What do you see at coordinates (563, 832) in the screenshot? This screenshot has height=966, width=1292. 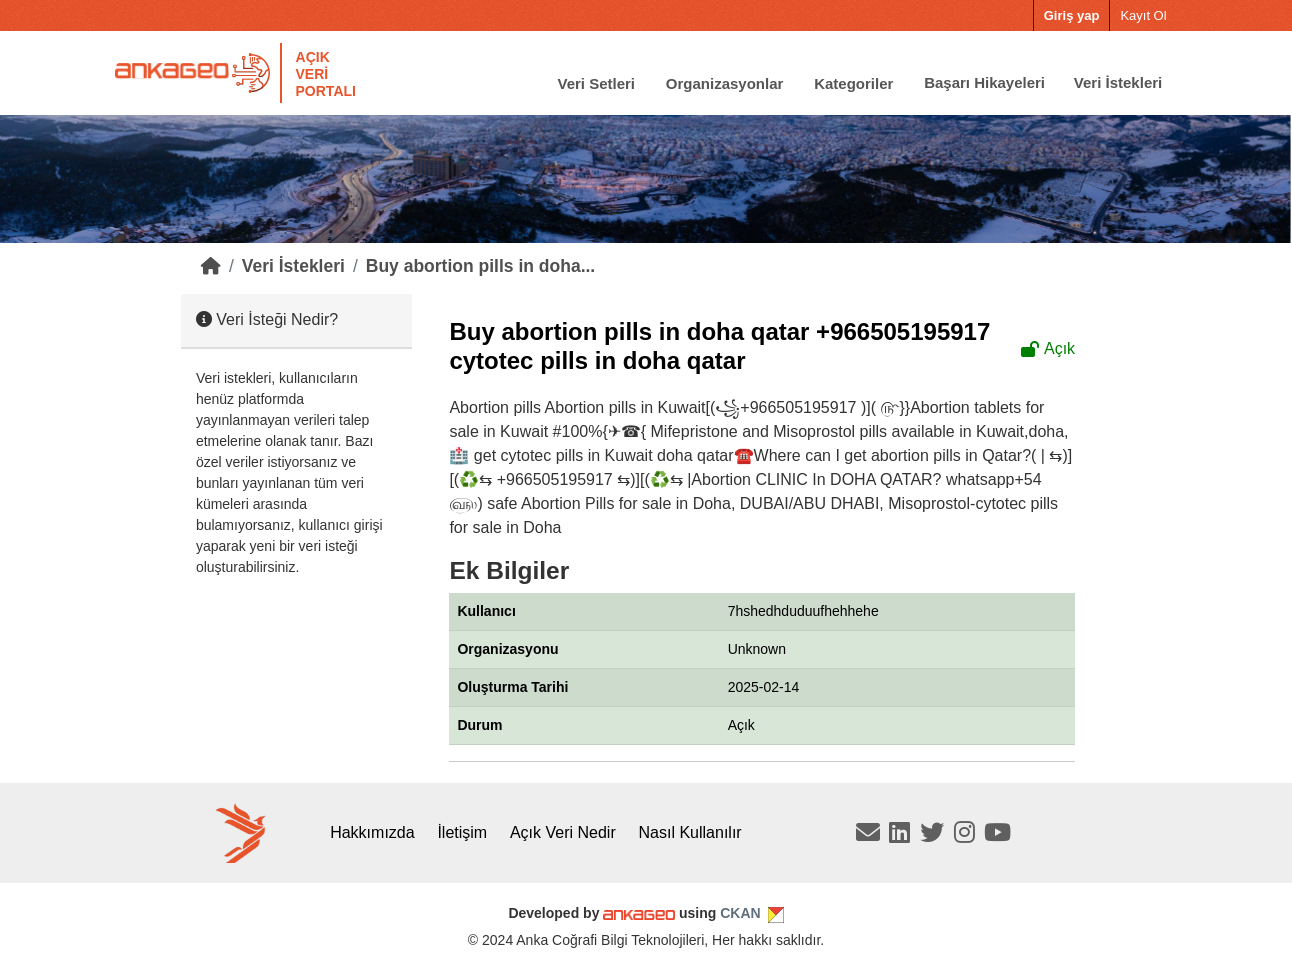 I see `Açık Veri Nedir` at bounding box center [563, 832].